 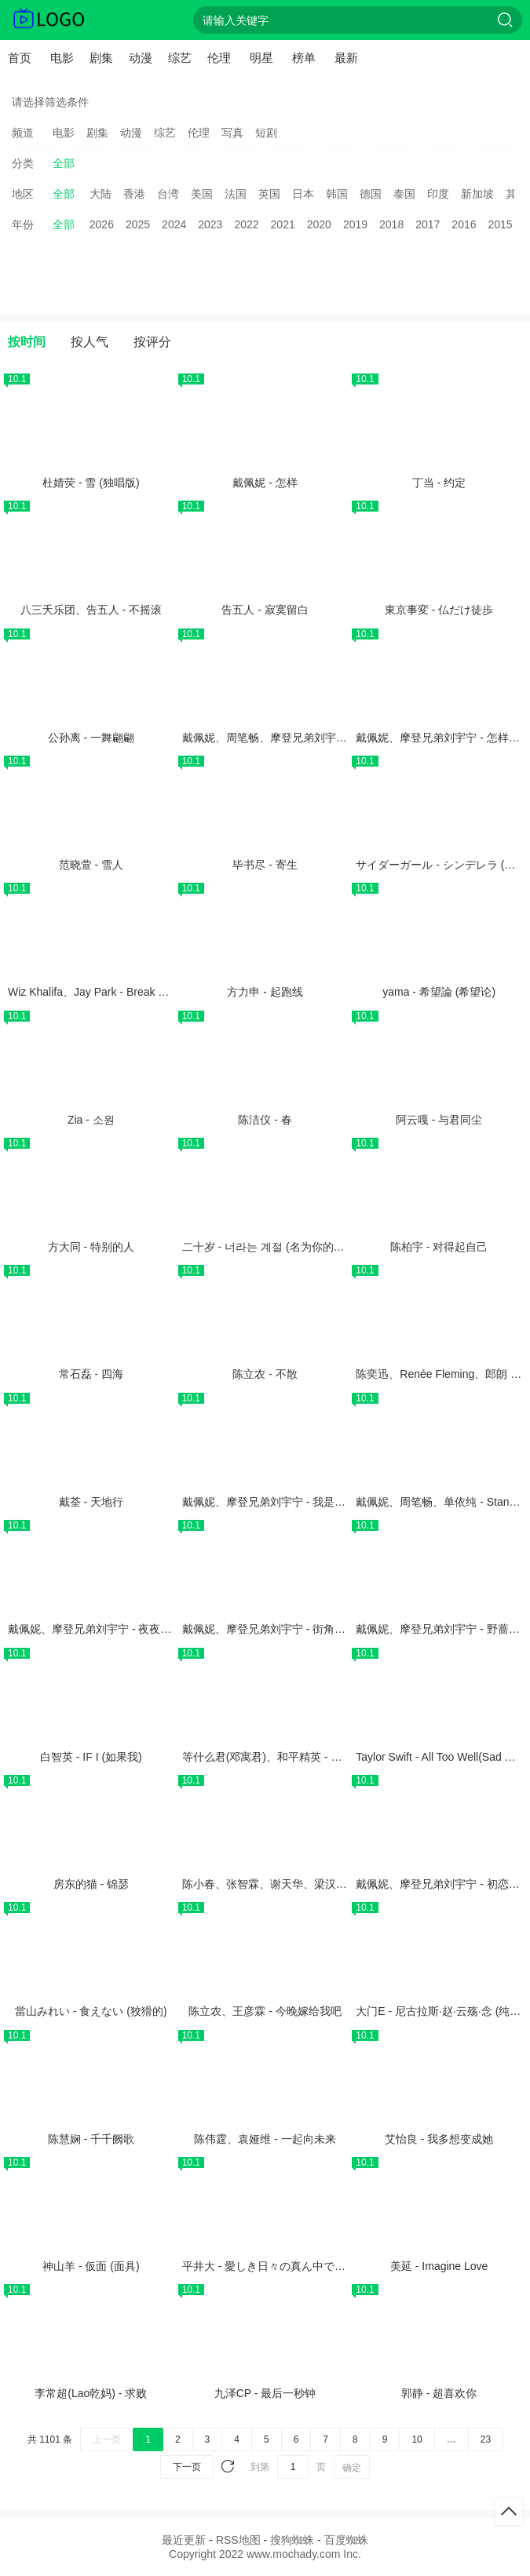 I want to click on 榜单, so click(x=304, y=57).